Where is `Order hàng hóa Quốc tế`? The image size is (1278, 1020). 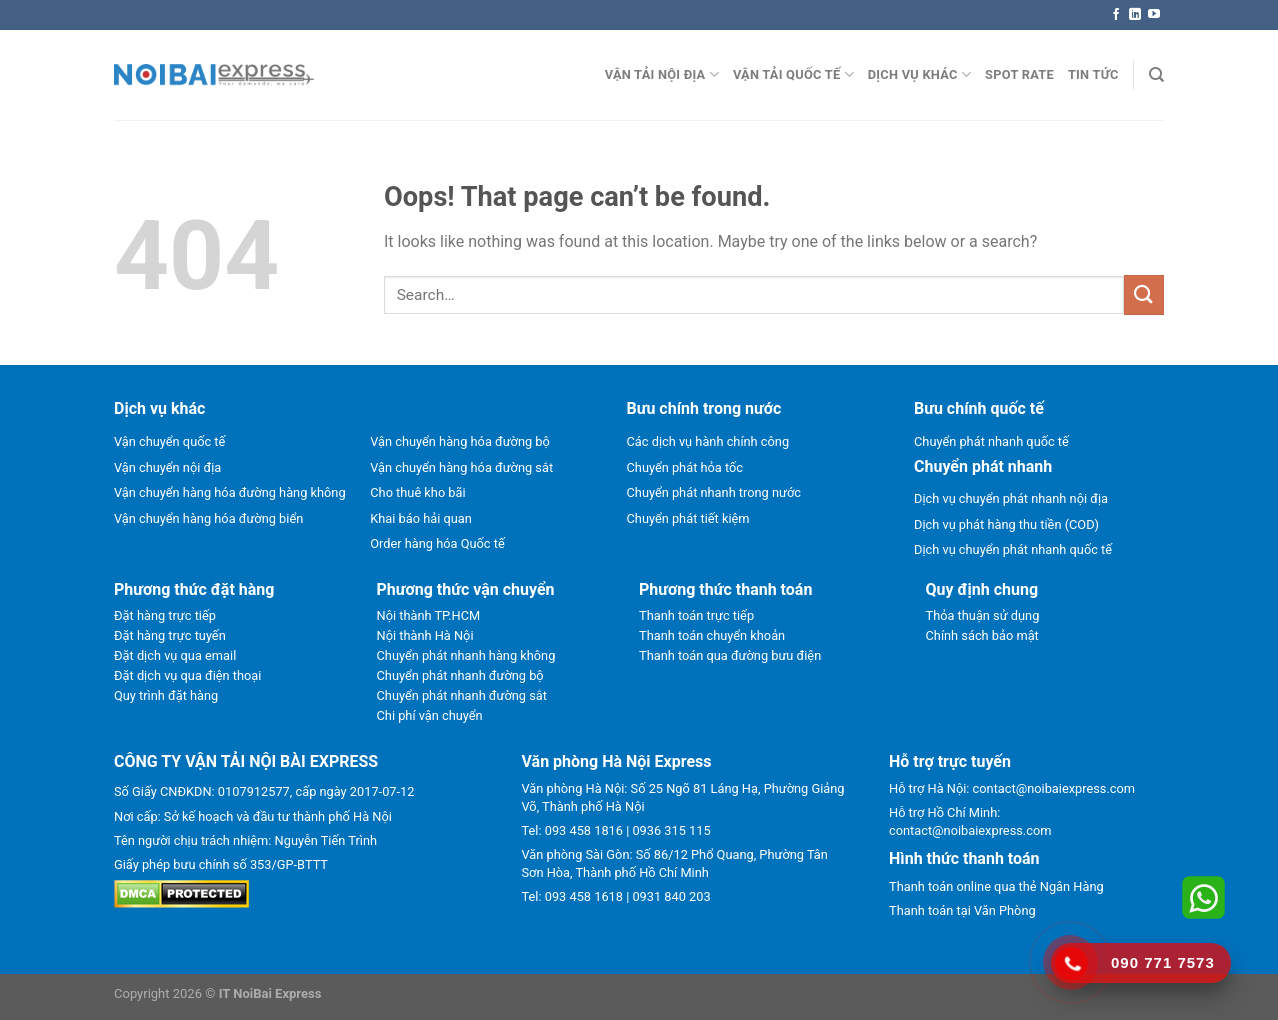
Order hàng hóa Quốc tế is located at coordinates (437, 543).